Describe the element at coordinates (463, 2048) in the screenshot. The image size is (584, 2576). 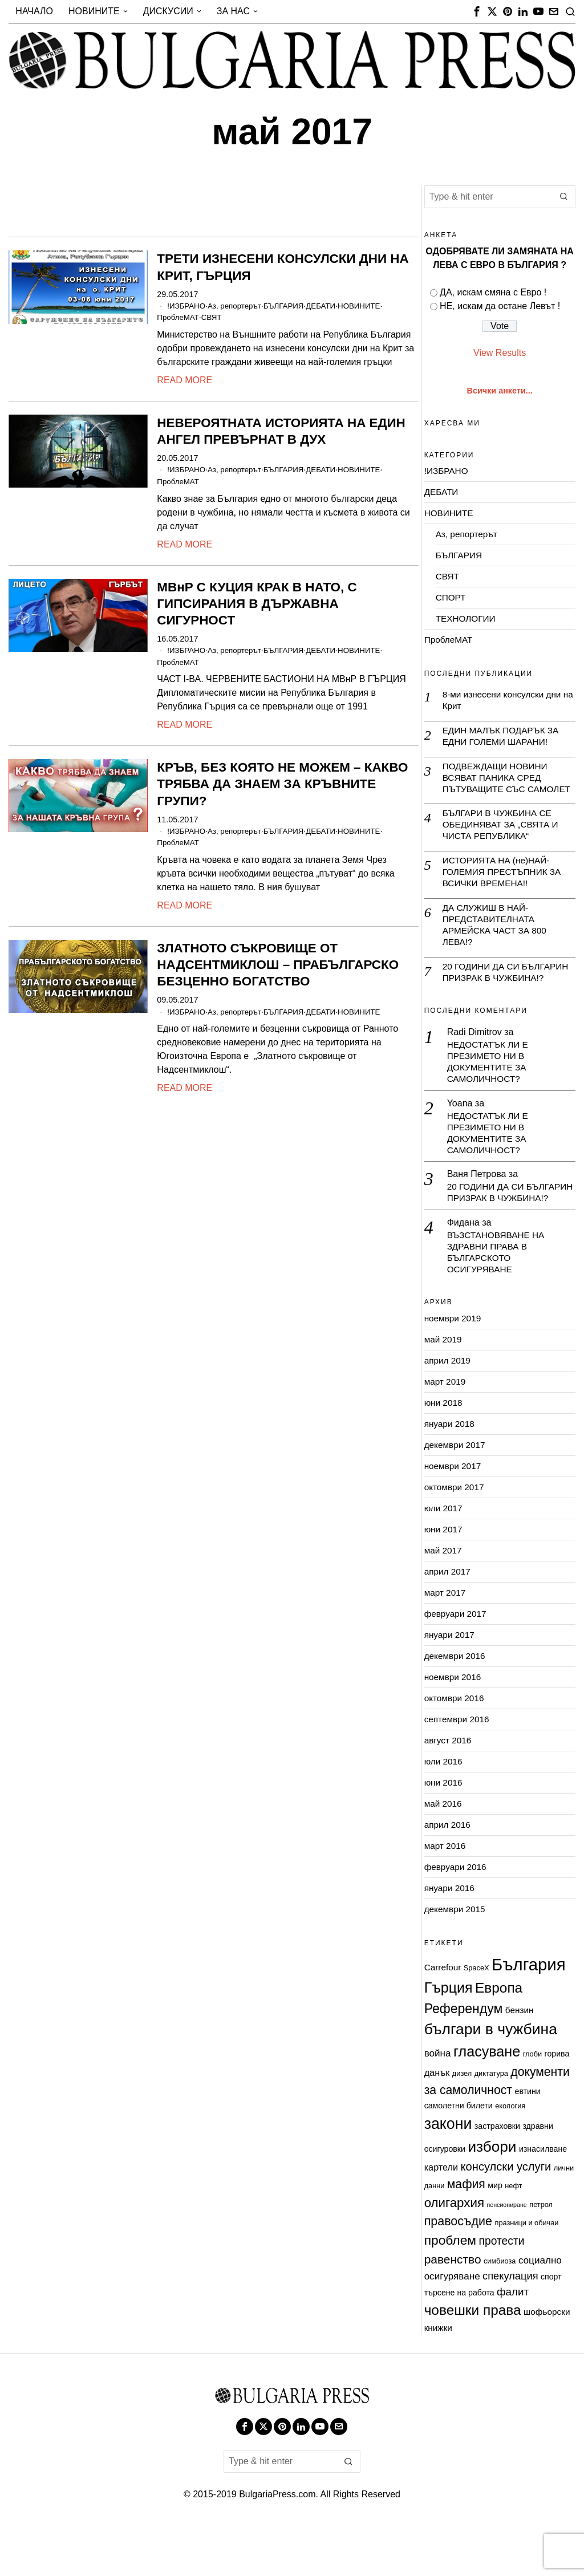
I see `Референдум [Референдум (22 обекти)]` at that location.